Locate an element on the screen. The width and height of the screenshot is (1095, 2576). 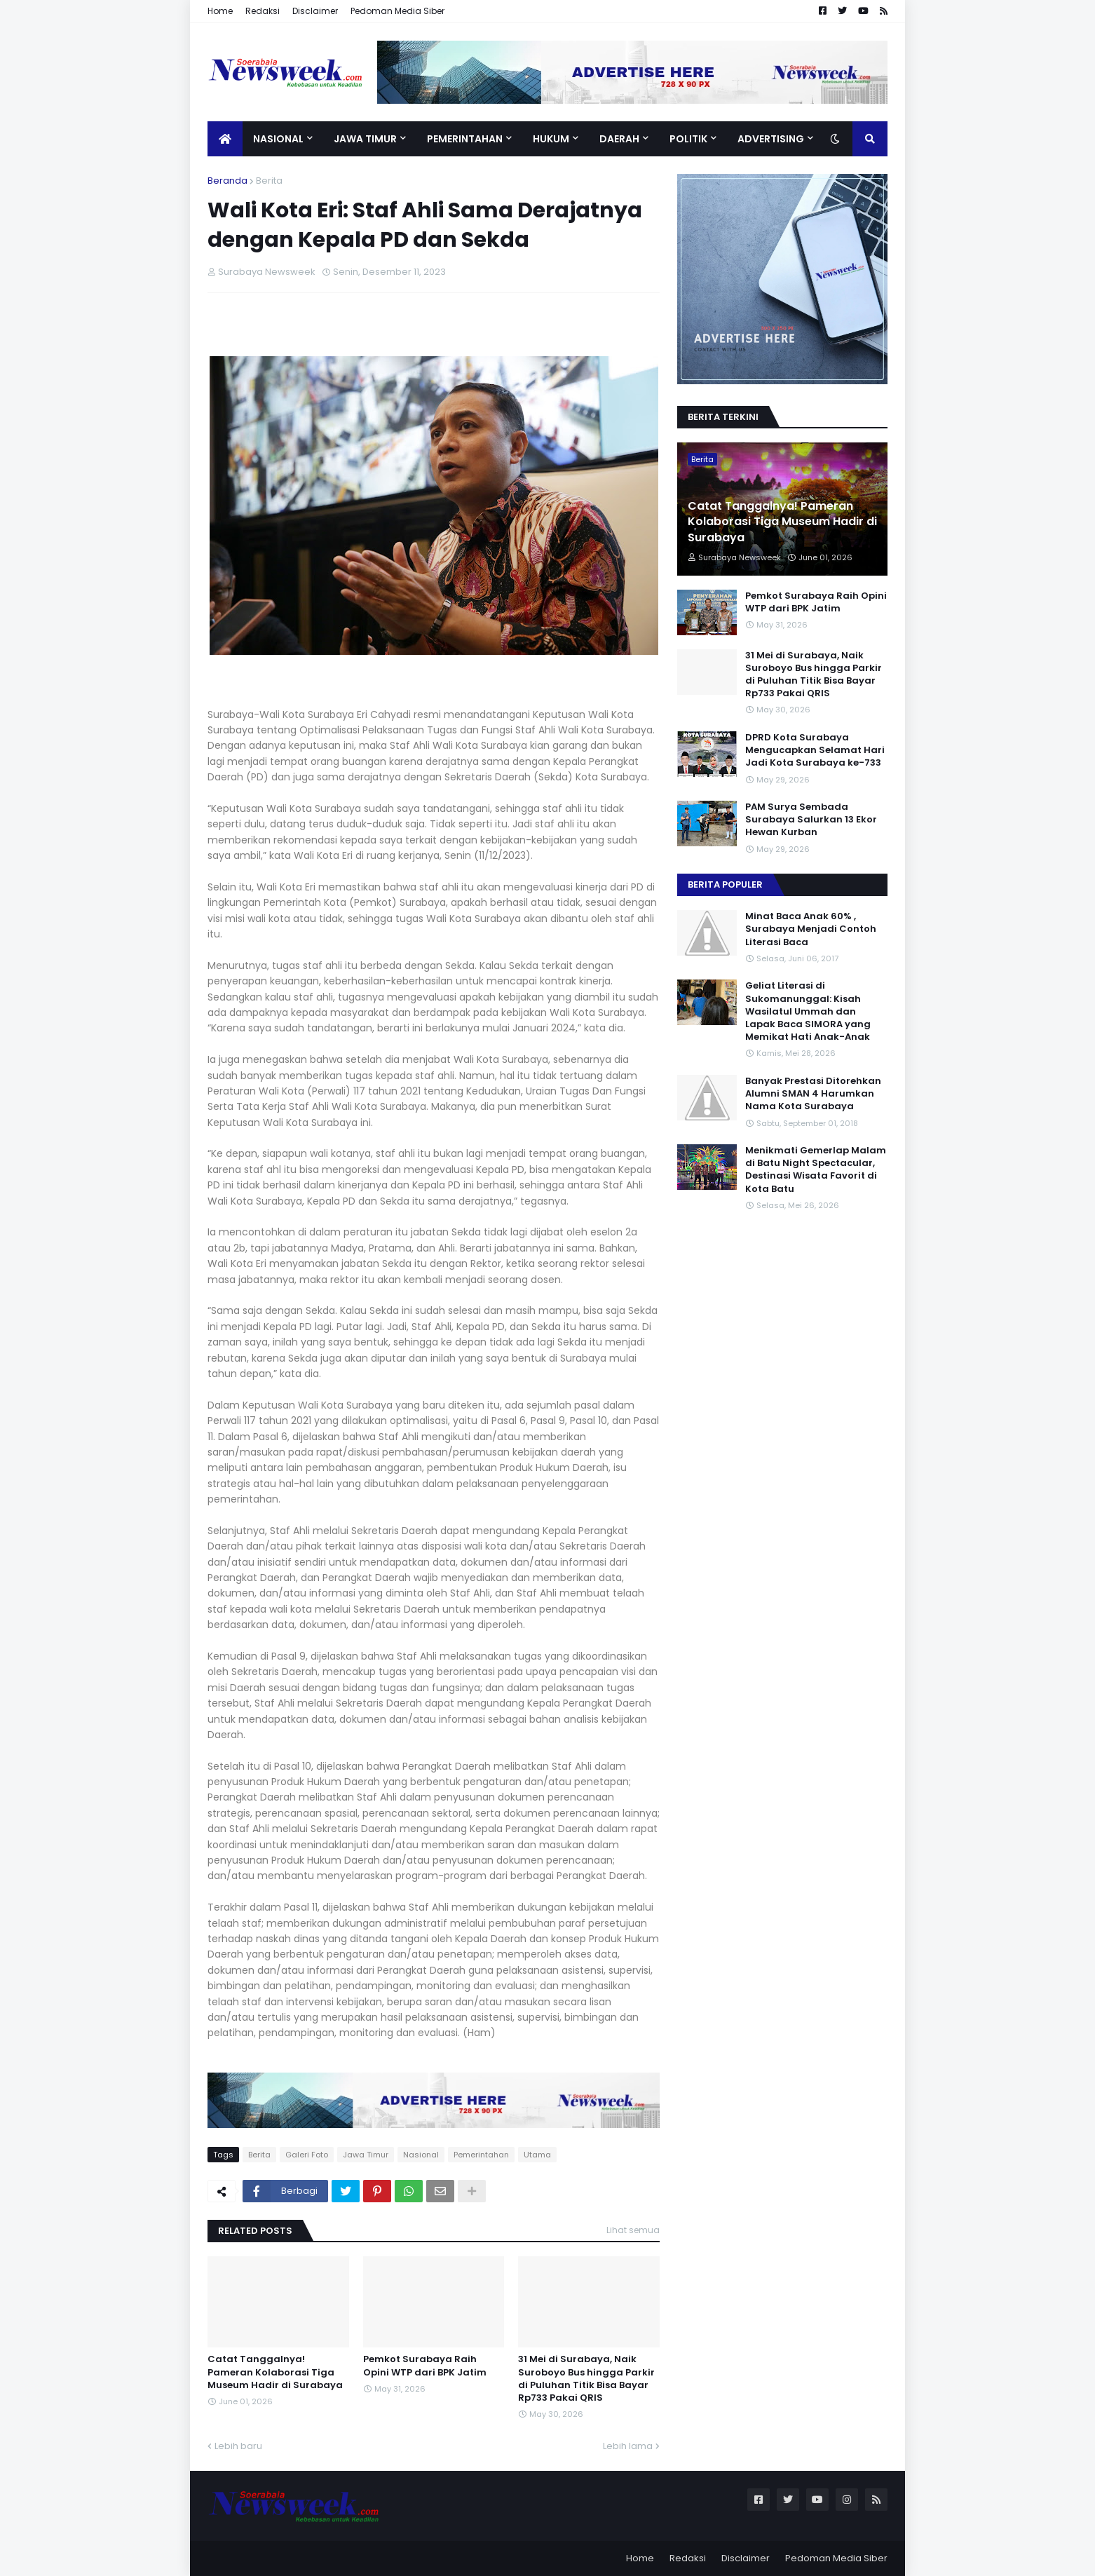
DPRD Kota Surabaya Mengucapkan Selamat Hari Jadi Kota Surabaya ke-733 is located at coordinates (815, 750).